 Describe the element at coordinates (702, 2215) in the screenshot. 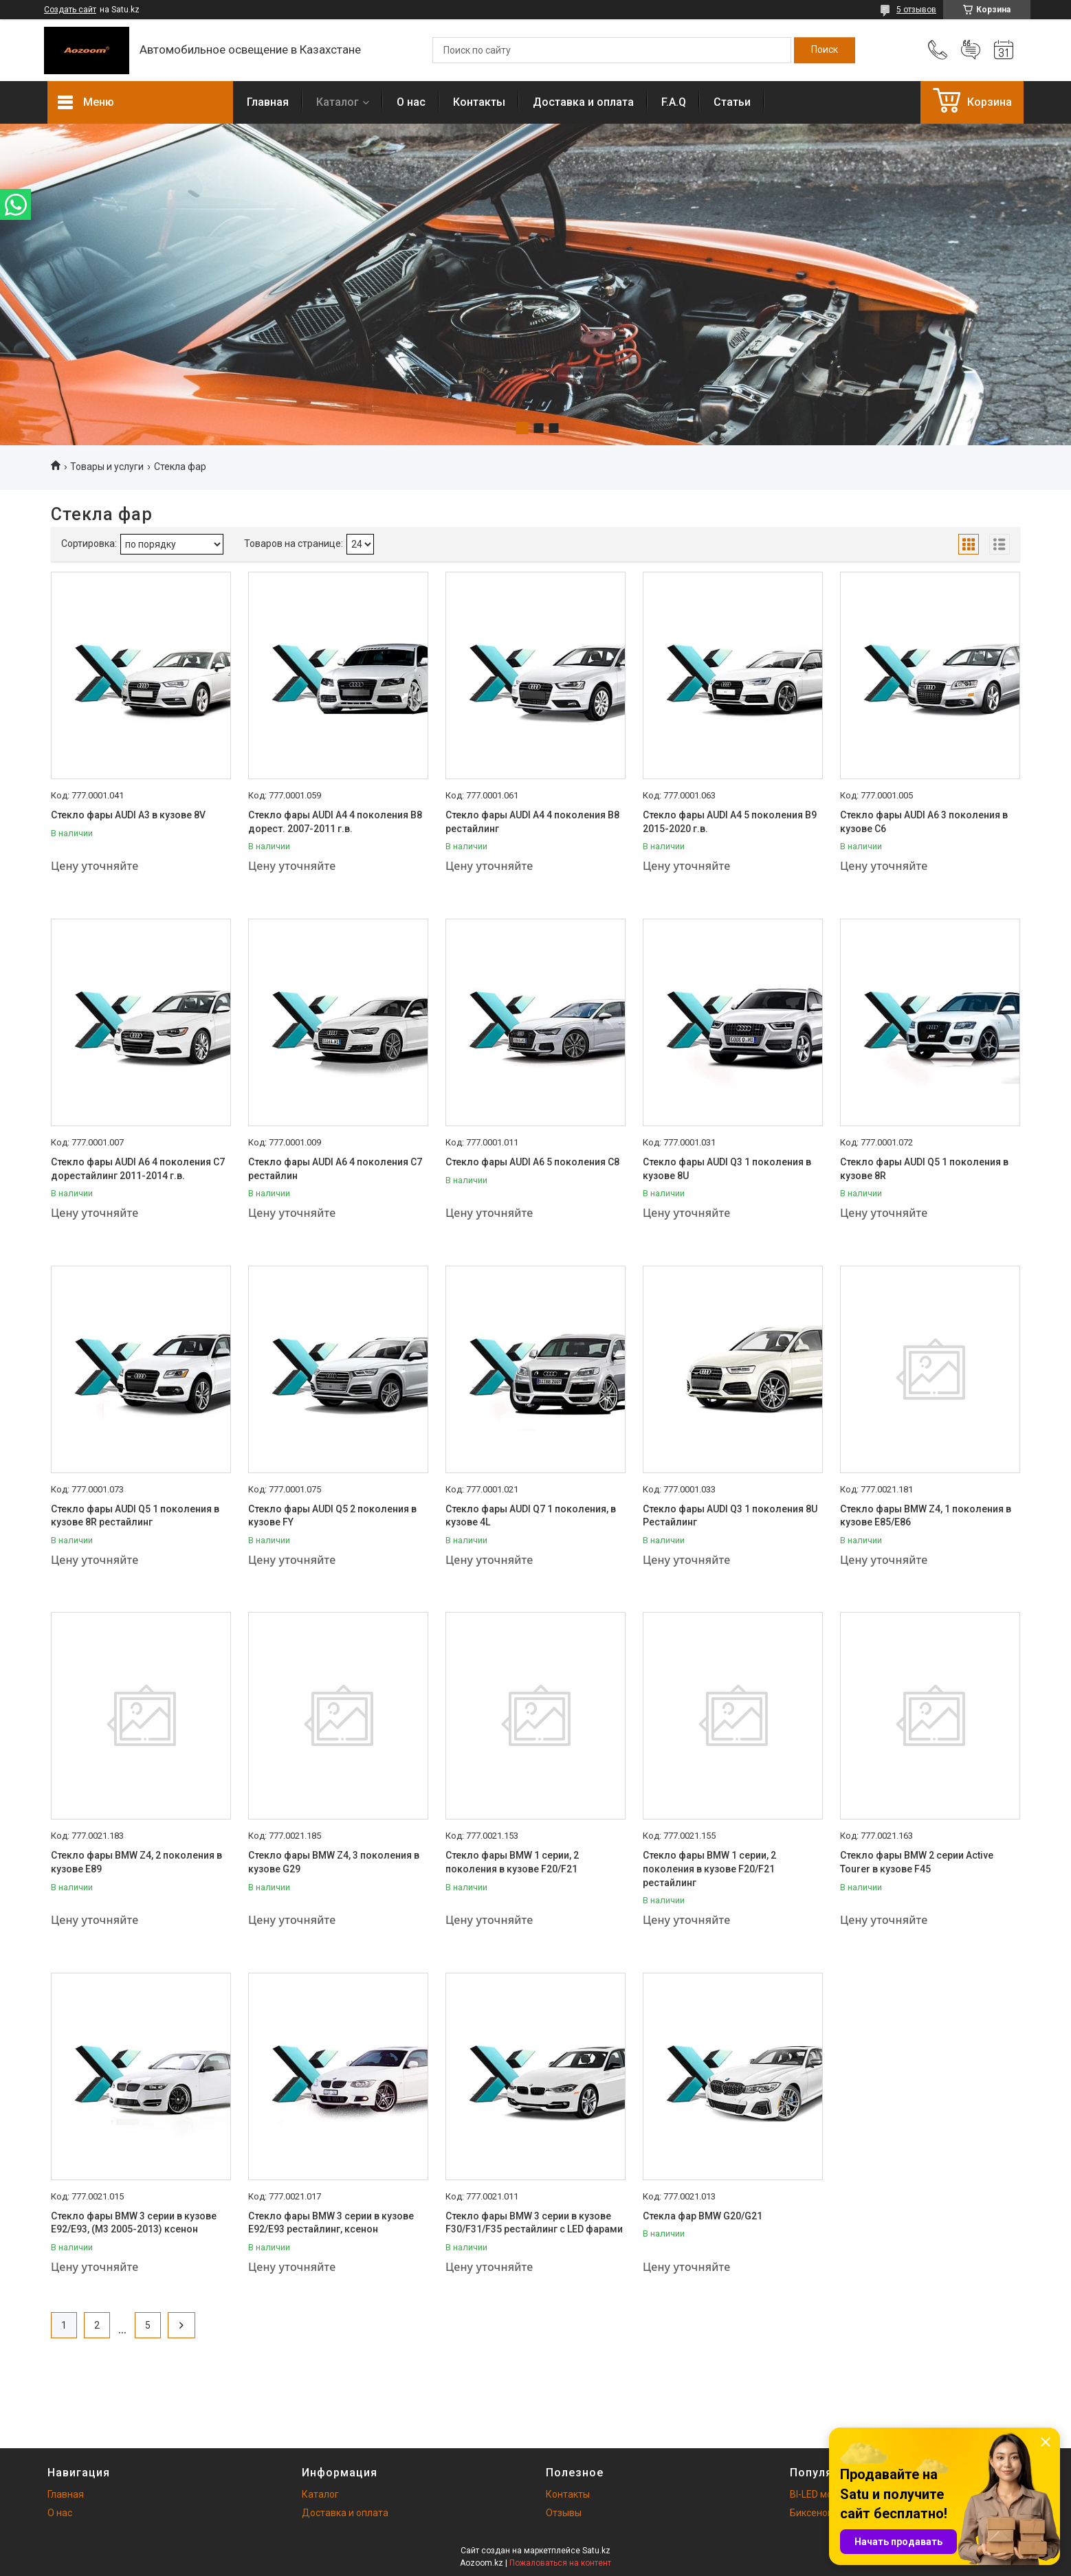

I see `Стекла фар BMW G20/G21` at that location.